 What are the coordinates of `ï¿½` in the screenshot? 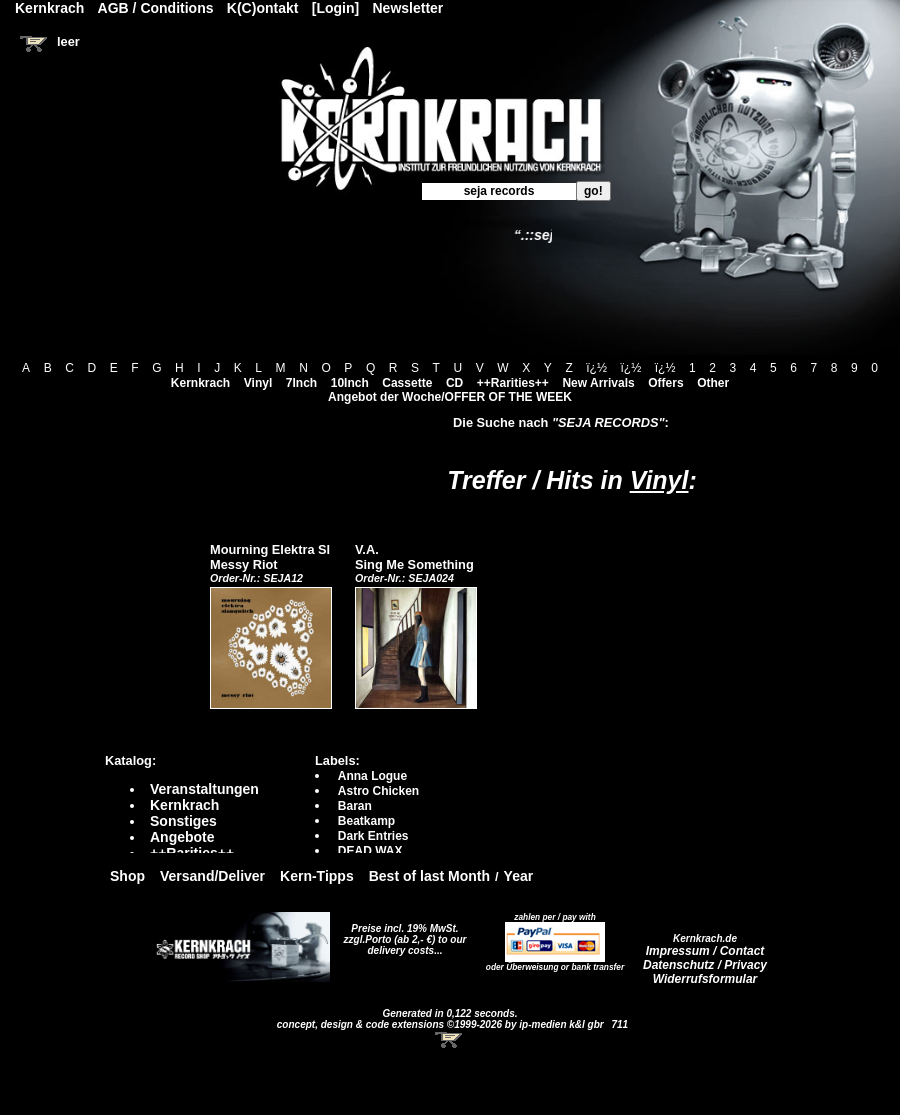 It's located at (596, 368).